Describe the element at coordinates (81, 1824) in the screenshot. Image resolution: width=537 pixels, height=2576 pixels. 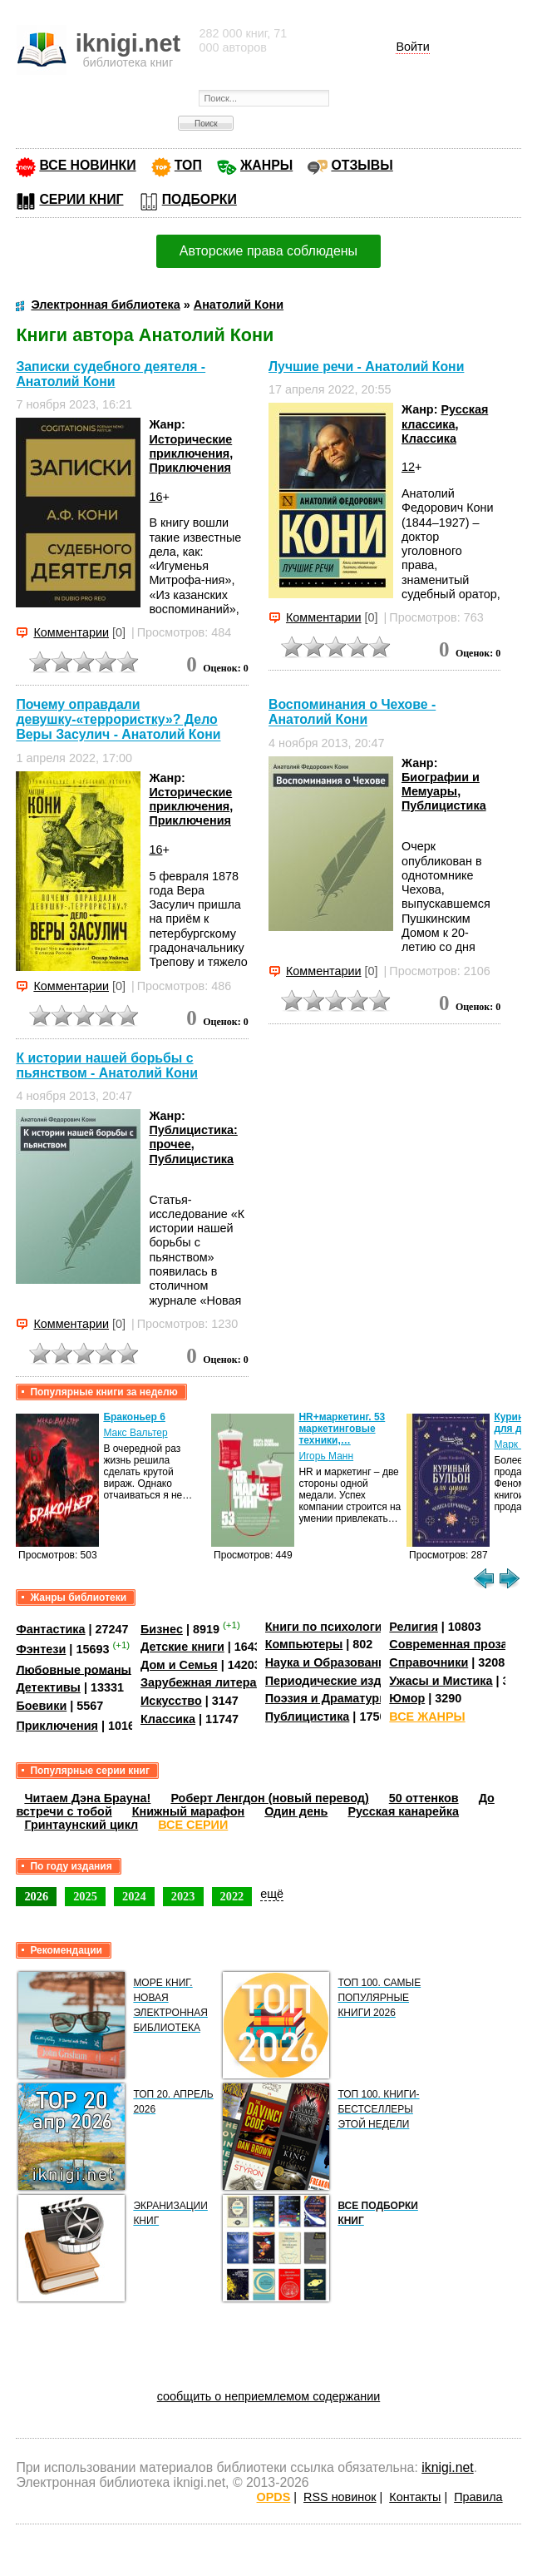
I see `Гринтаунский цикл` at that location.